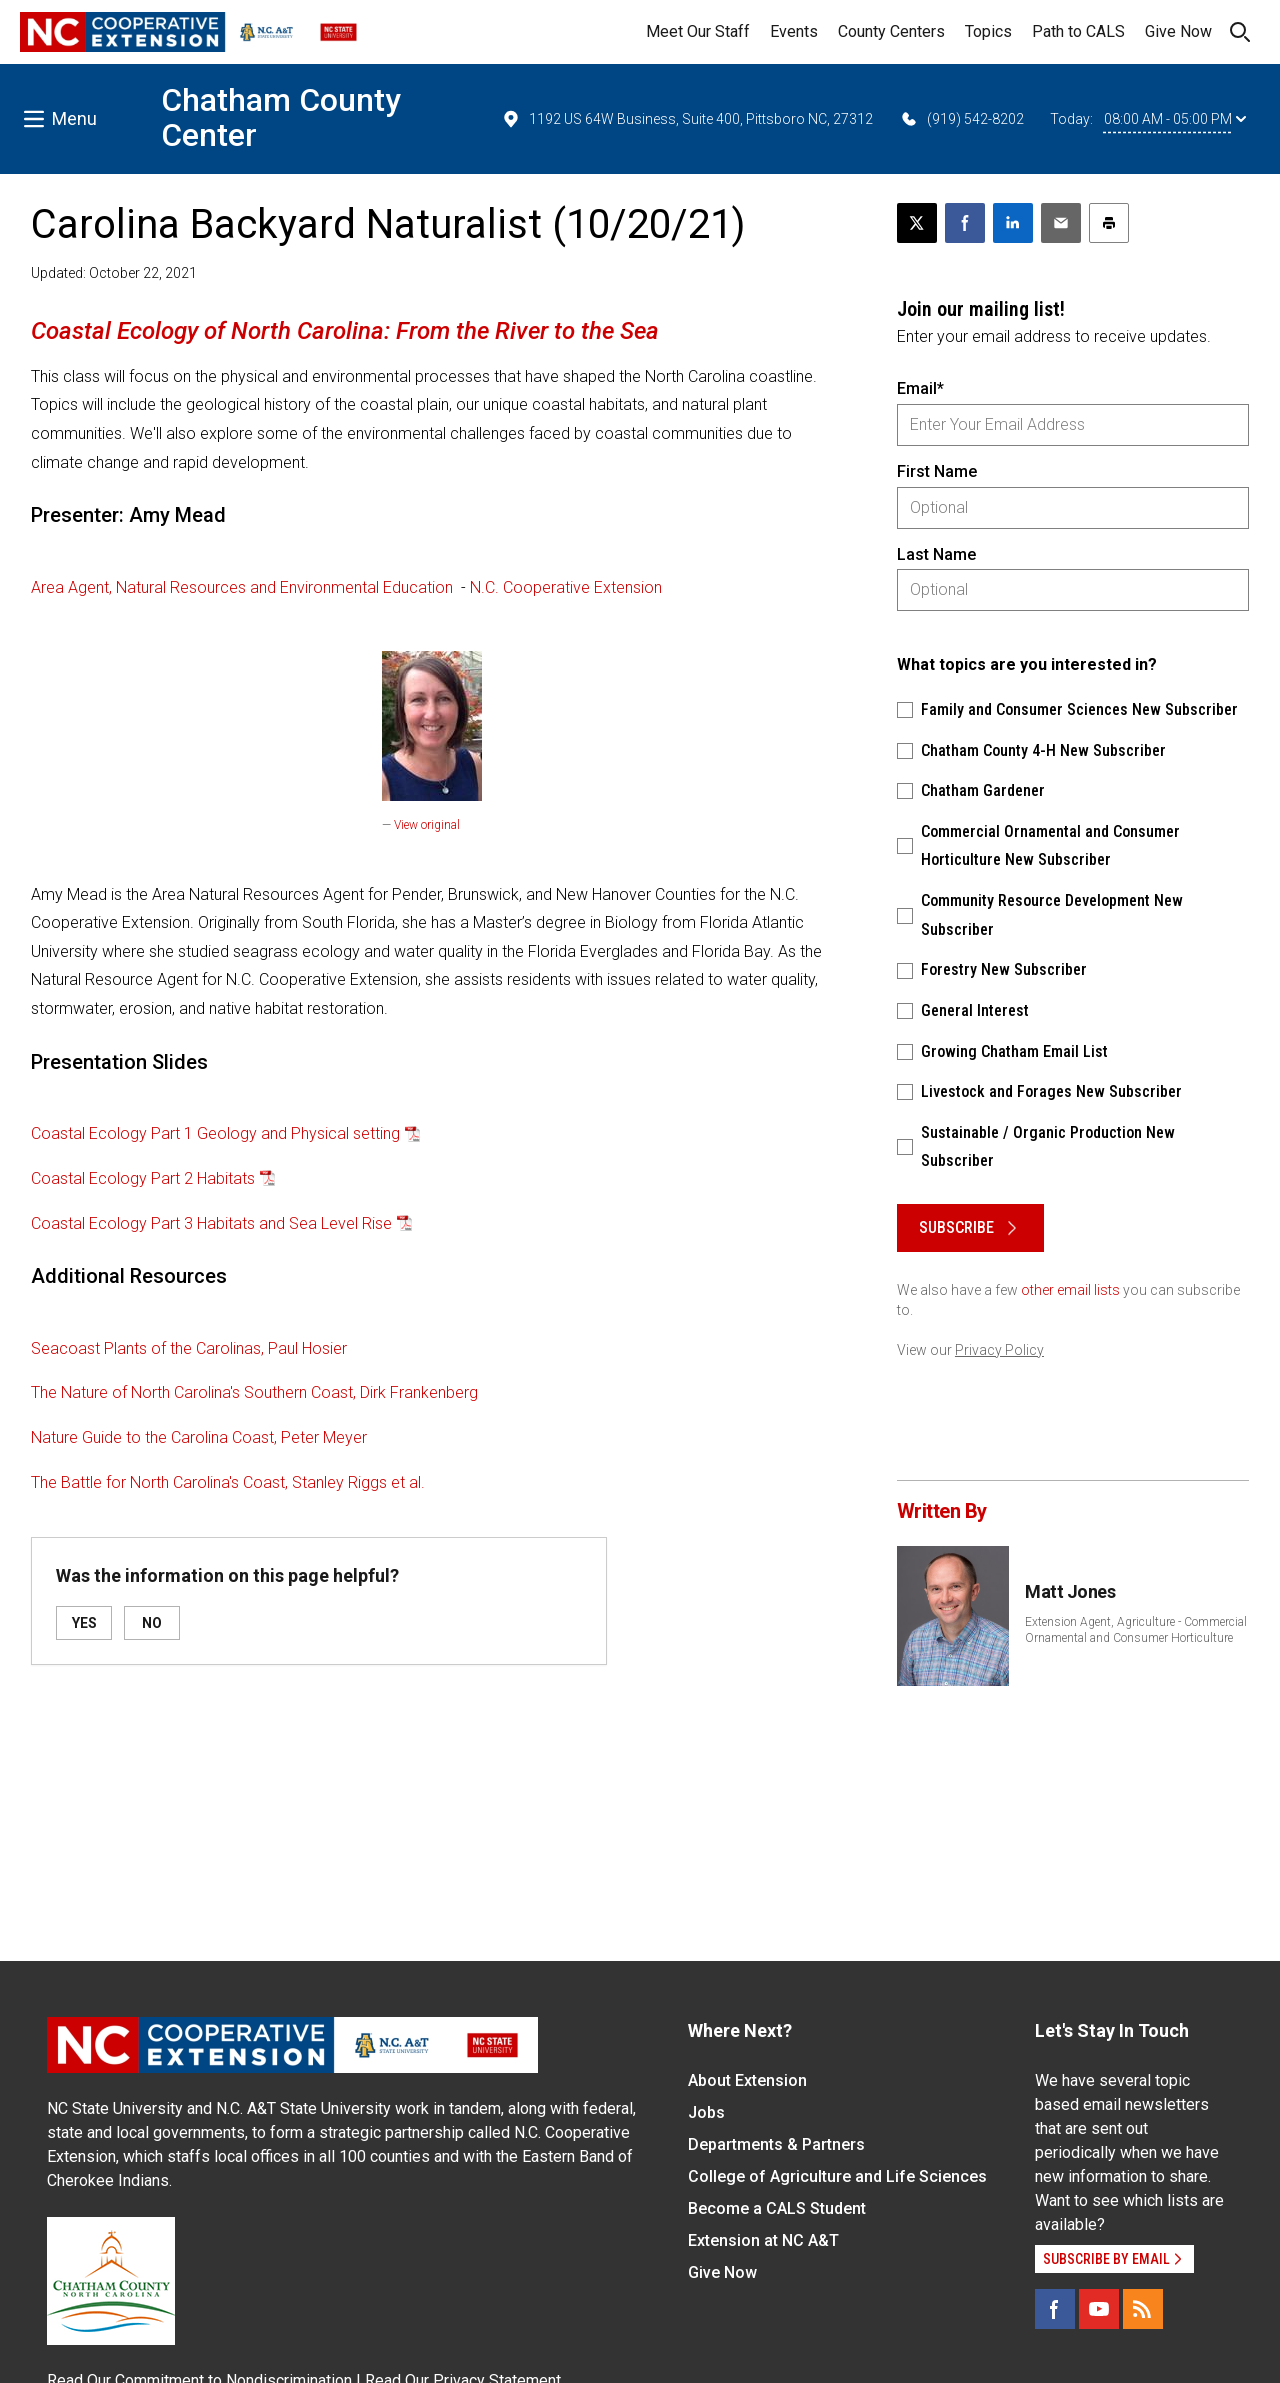  What do you see at coordinates (999, 1350) in the screenshot?
I see `Privacy Policy` at bounding box center [999, 1350].